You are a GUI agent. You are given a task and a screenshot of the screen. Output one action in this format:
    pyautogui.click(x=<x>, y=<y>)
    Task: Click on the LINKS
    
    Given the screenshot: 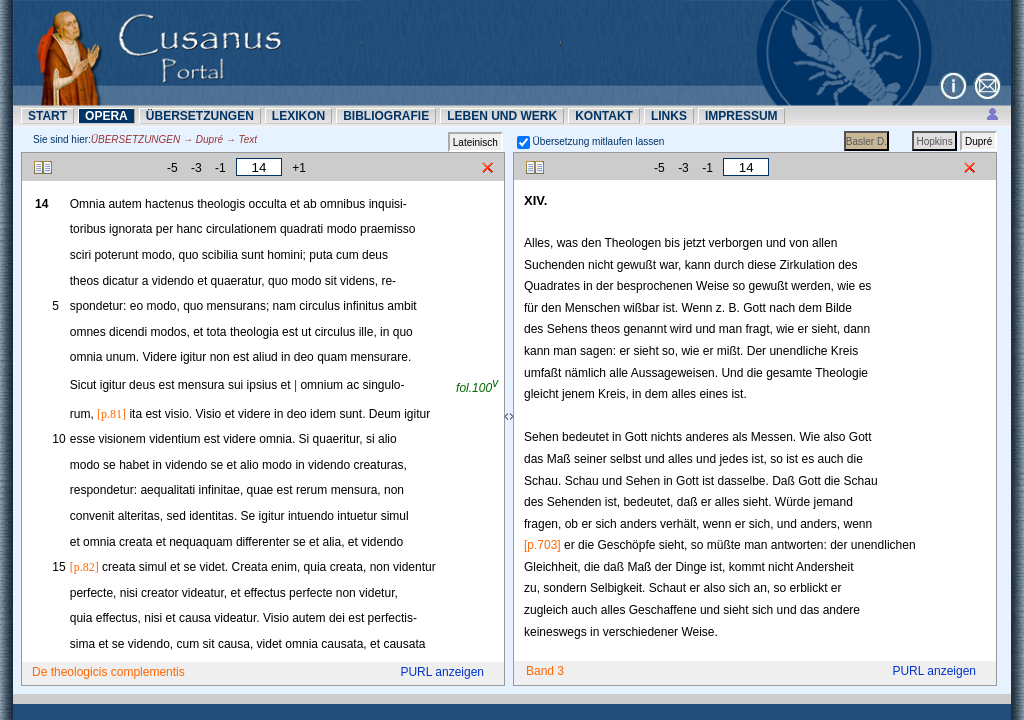 What is the action you would take?
    pyautogui.click(x=669, y=116)
    